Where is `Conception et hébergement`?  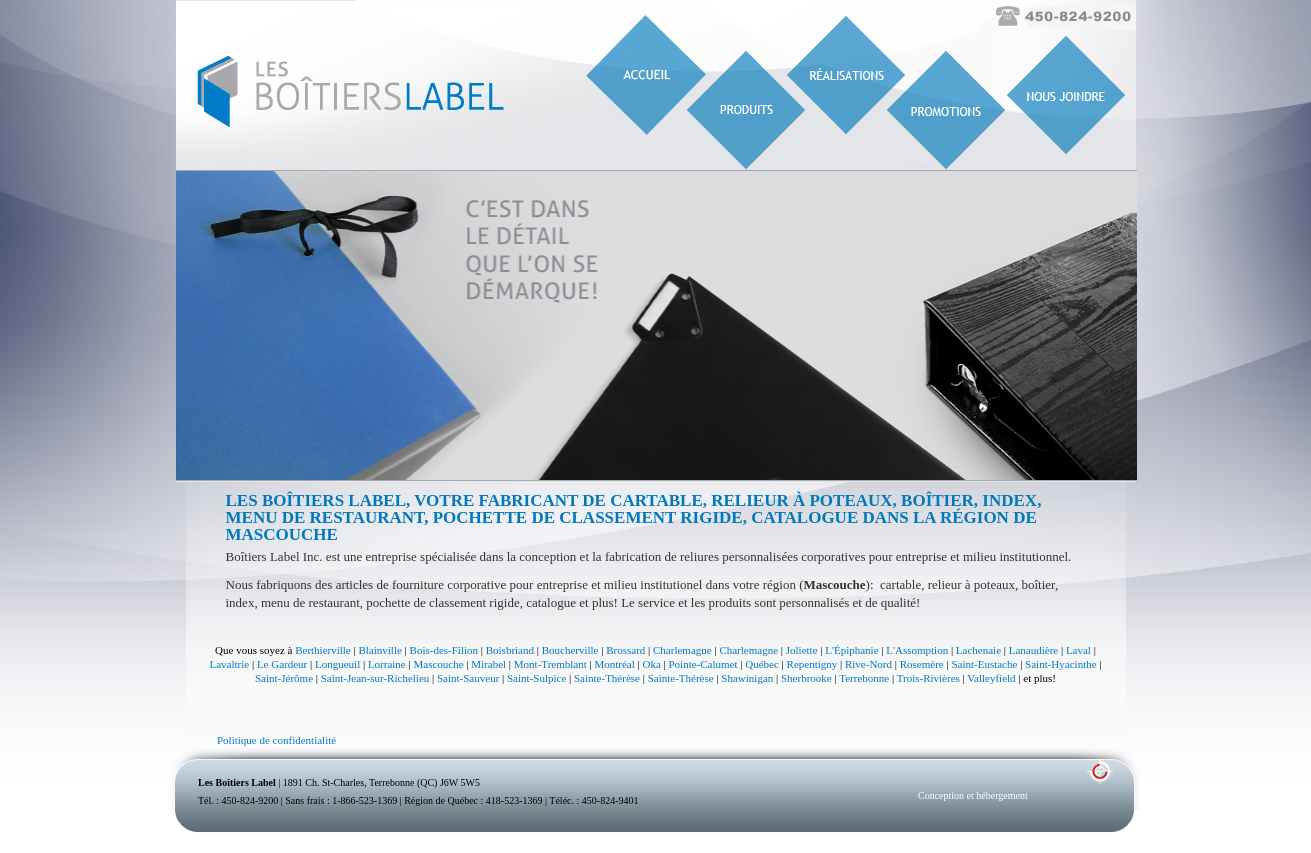 Conception et hébergement is located at coordinates (973, 795).